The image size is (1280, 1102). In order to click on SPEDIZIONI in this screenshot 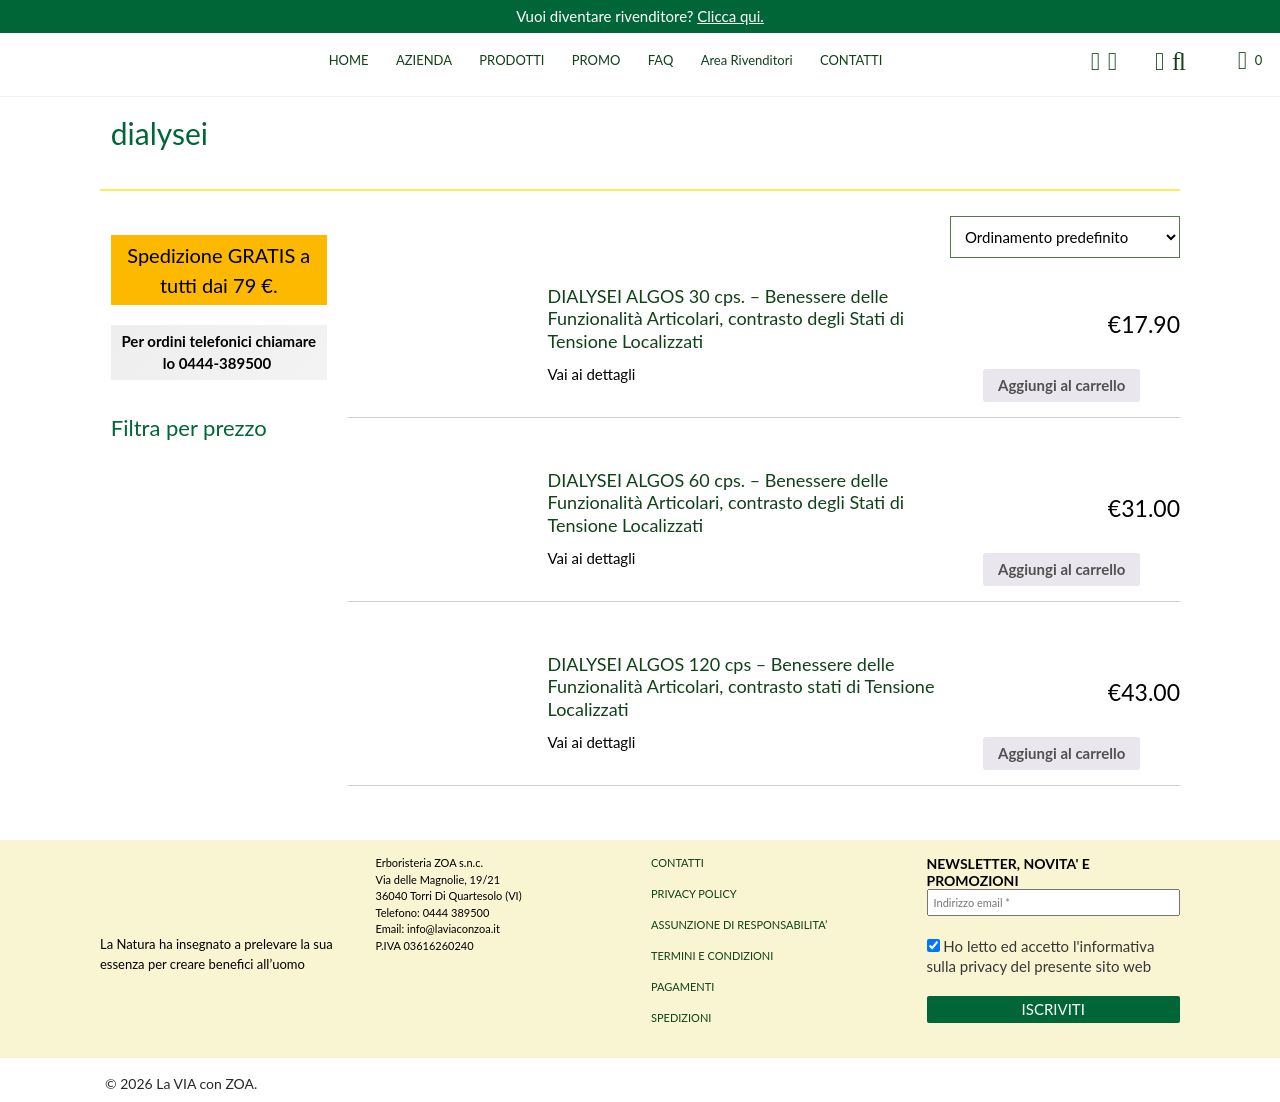, I will do `click(681, 1017)`.